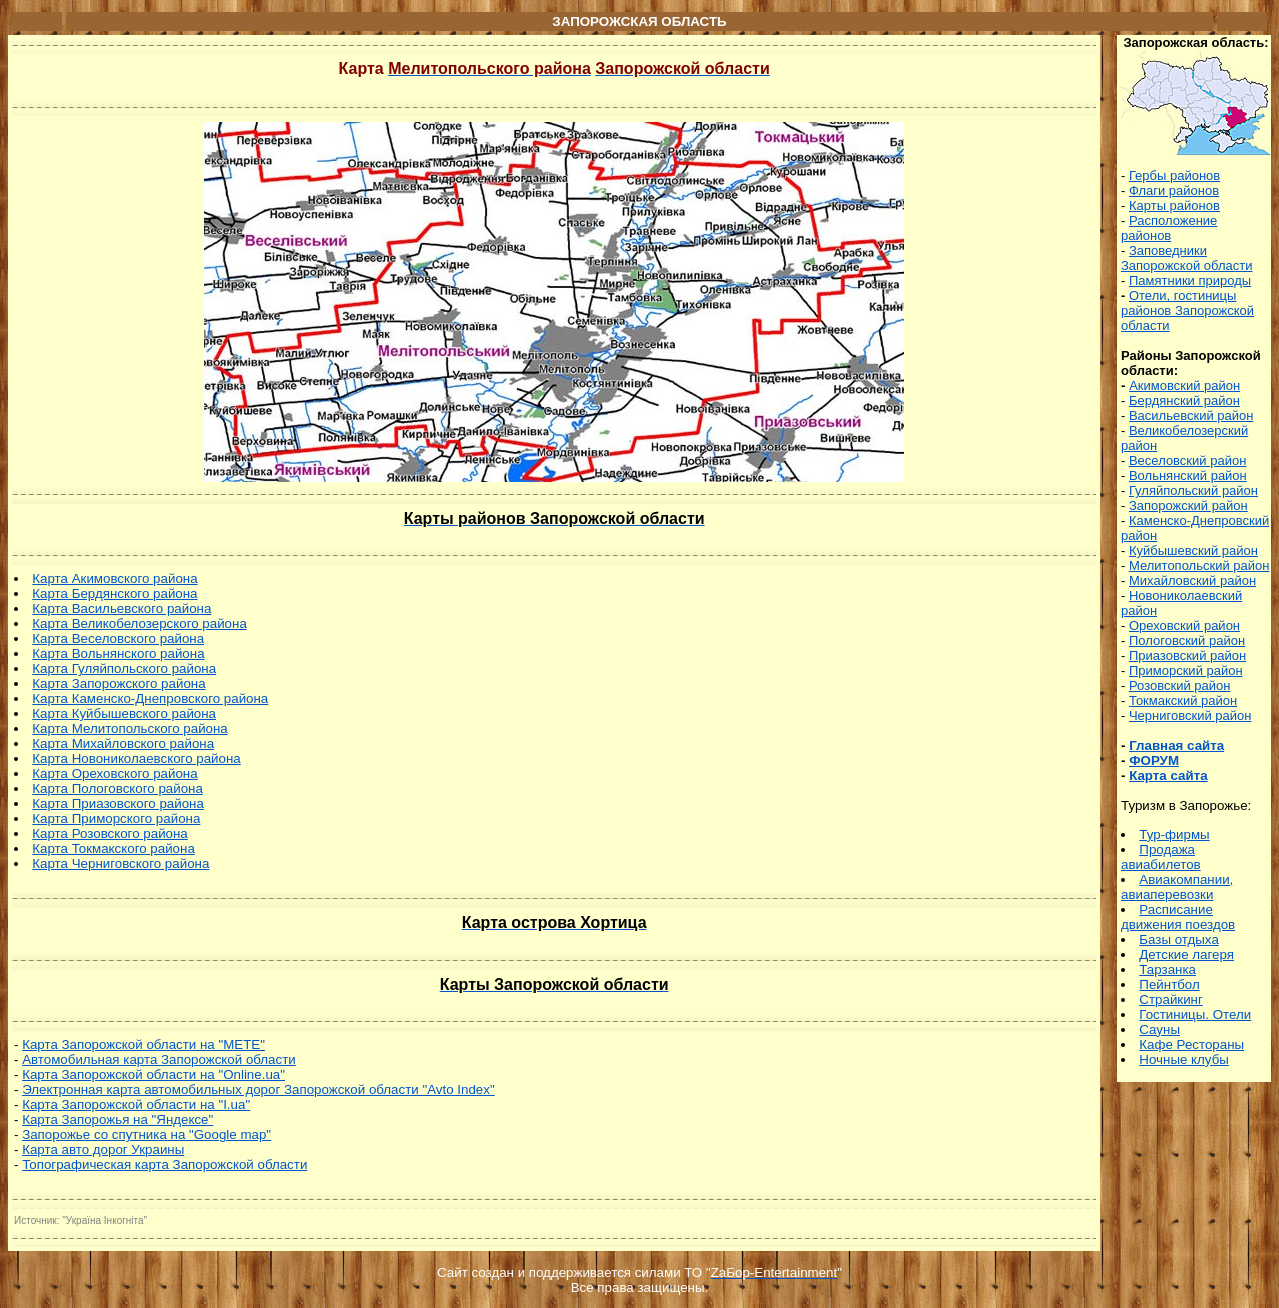 Image resolution: width=1279 pixels, height=1308 pixels. What do you see at coordinates (1190, 715) in the screenshot?
I see `Черниговский район` at bounding box center [1190, 715].